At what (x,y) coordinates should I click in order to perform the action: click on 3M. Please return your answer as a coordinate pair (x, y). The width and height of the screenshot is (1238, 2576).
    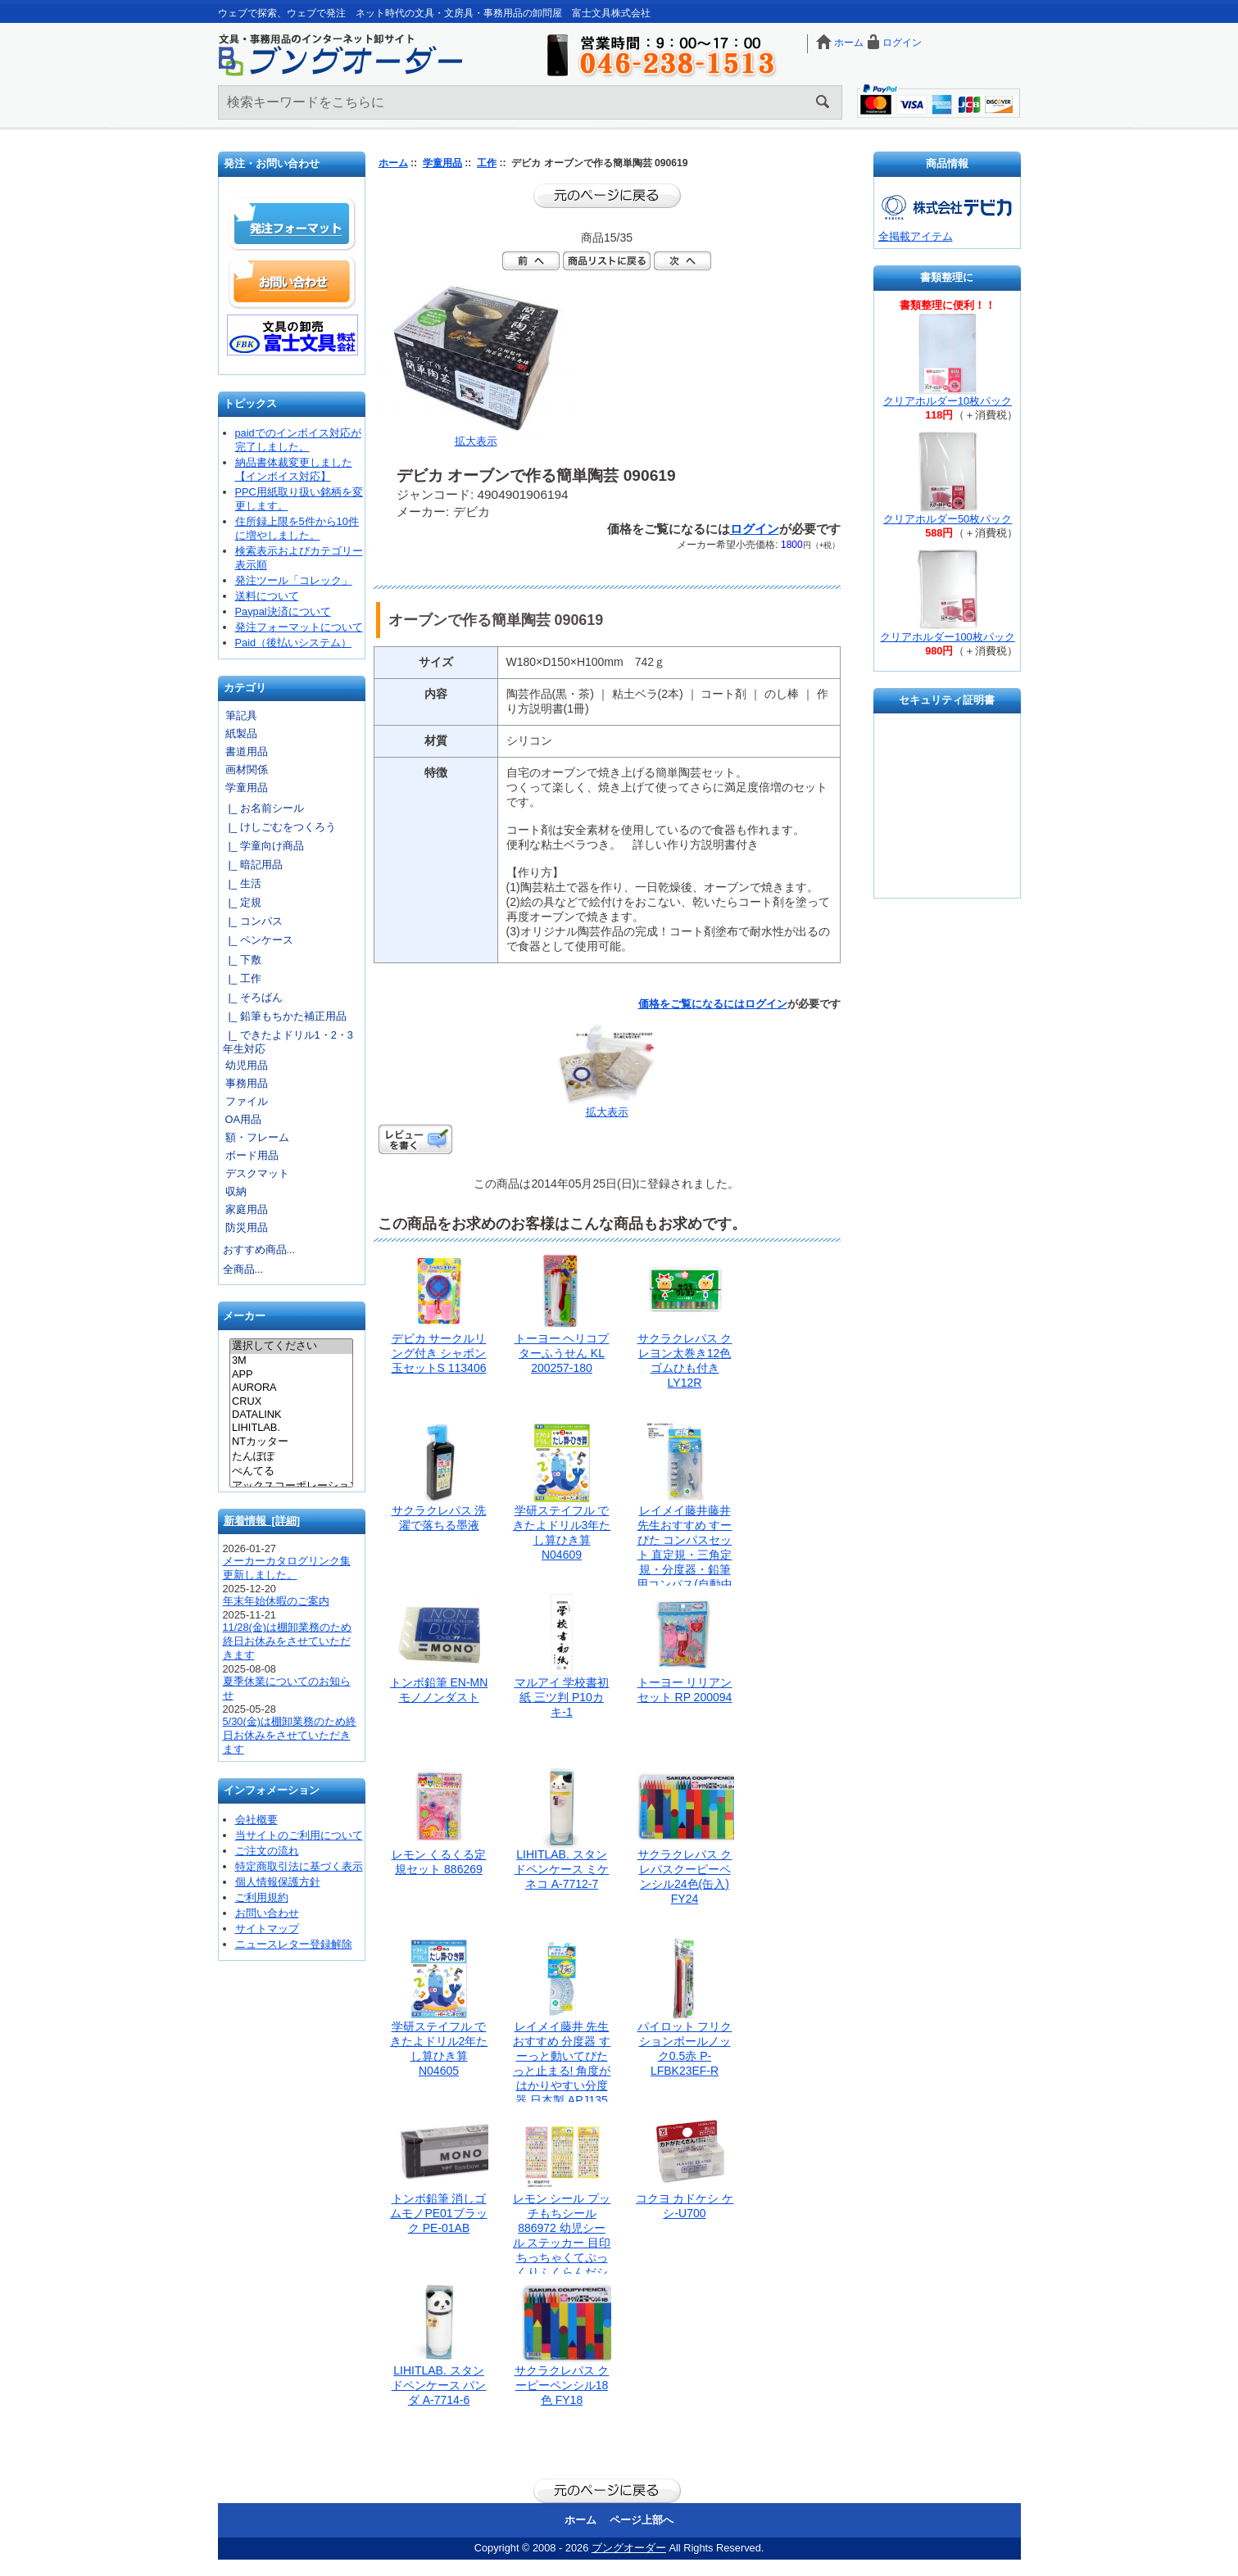
    Looking at the image, I should click on (291, 1360).